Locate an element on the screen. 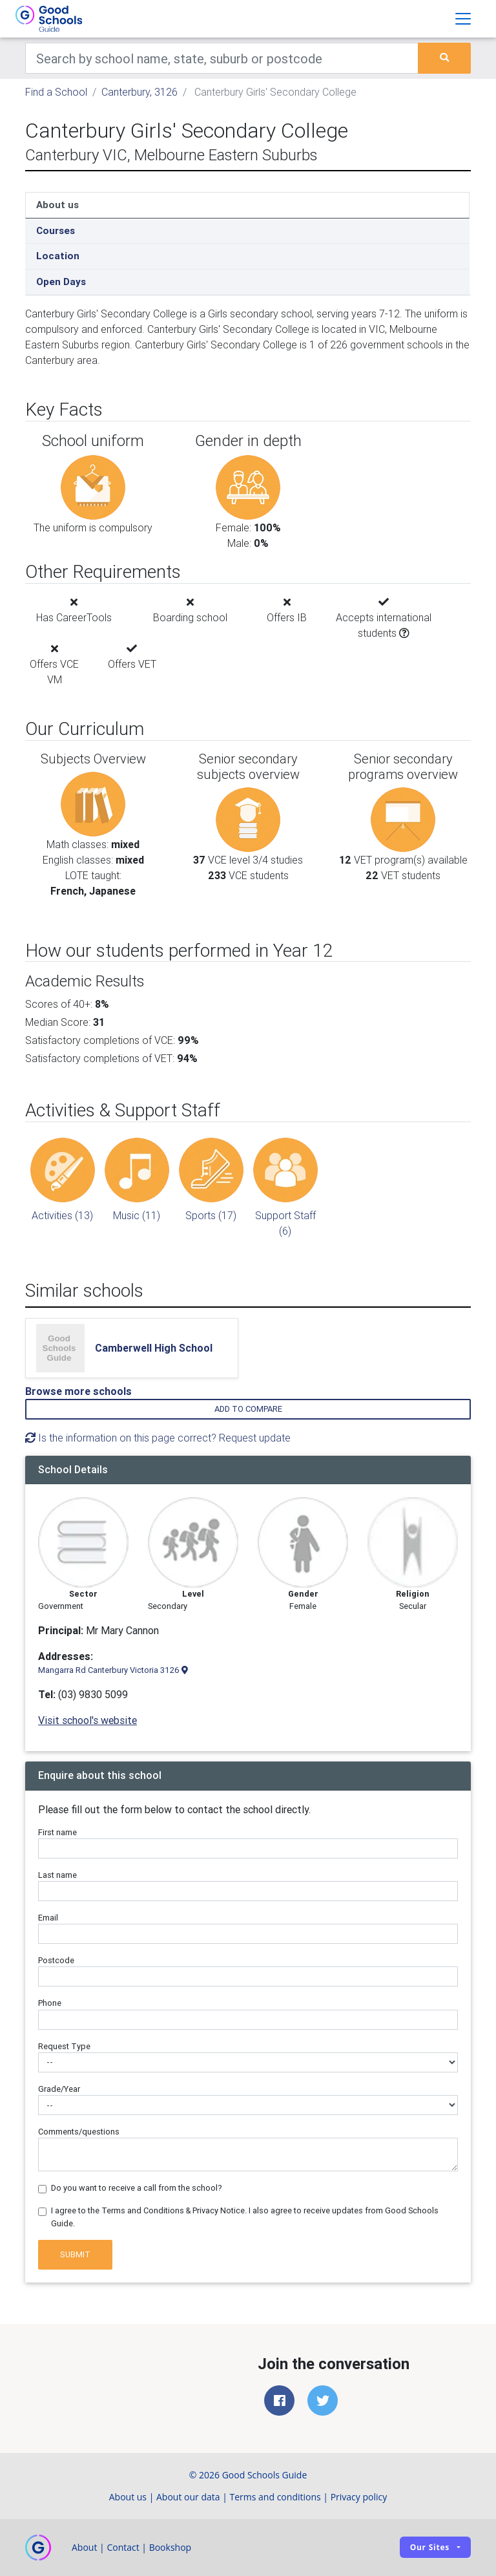 The height and width of the screenshot is (2576, 496). [Keywords] is located at coordinates (221, 58).